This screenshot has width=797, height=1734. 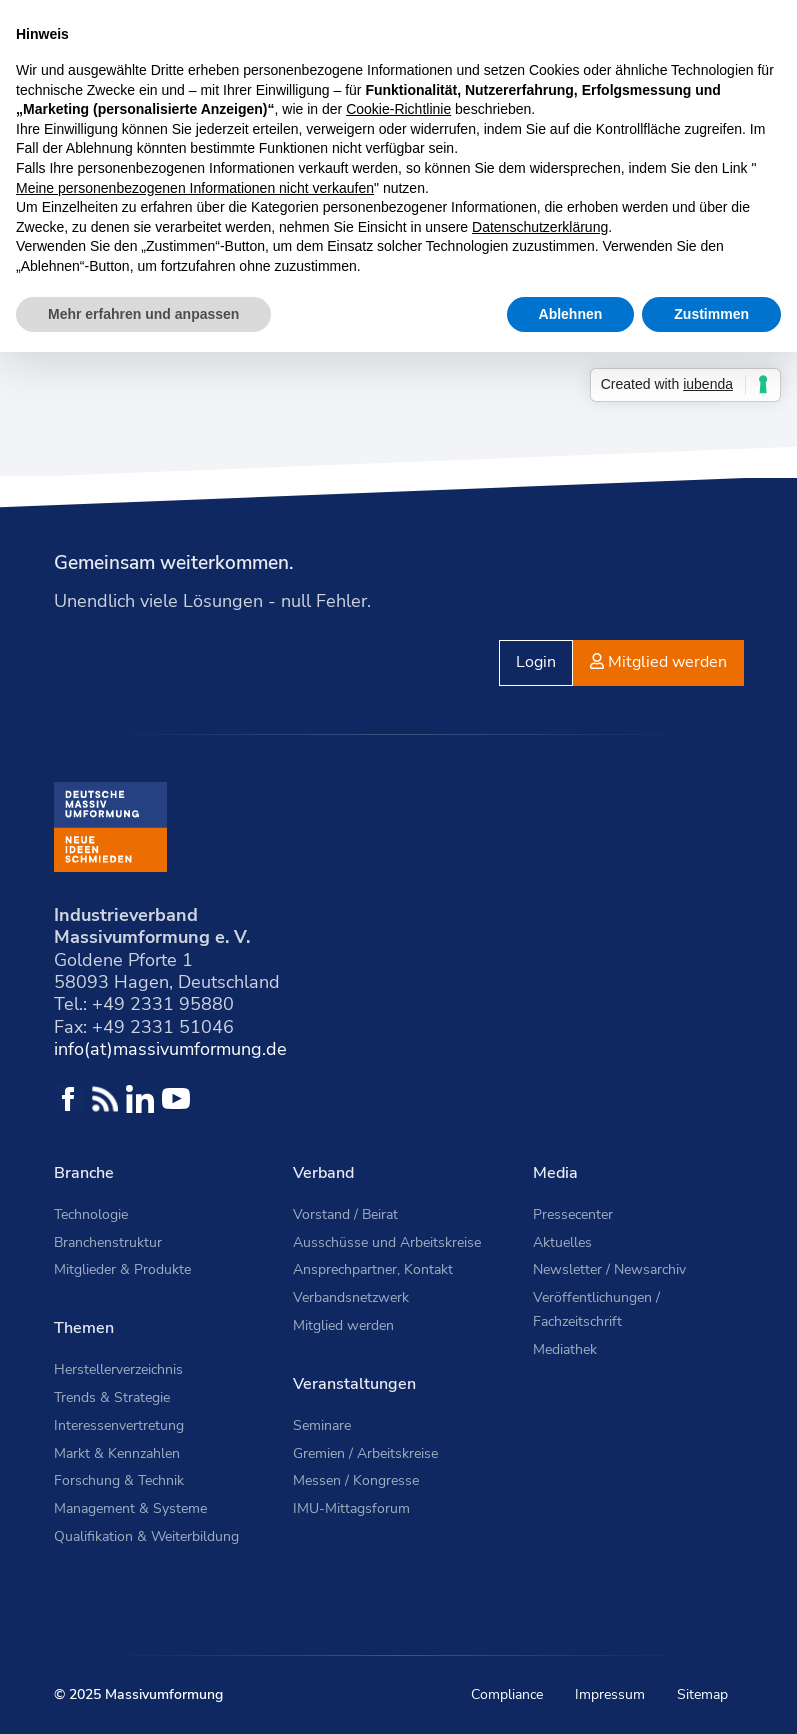 What do you see at coordinates (387, 1242) in the screenshot?
I see `Ausschüsse und Arbeitskreise` at bounding box center [387, 1242].